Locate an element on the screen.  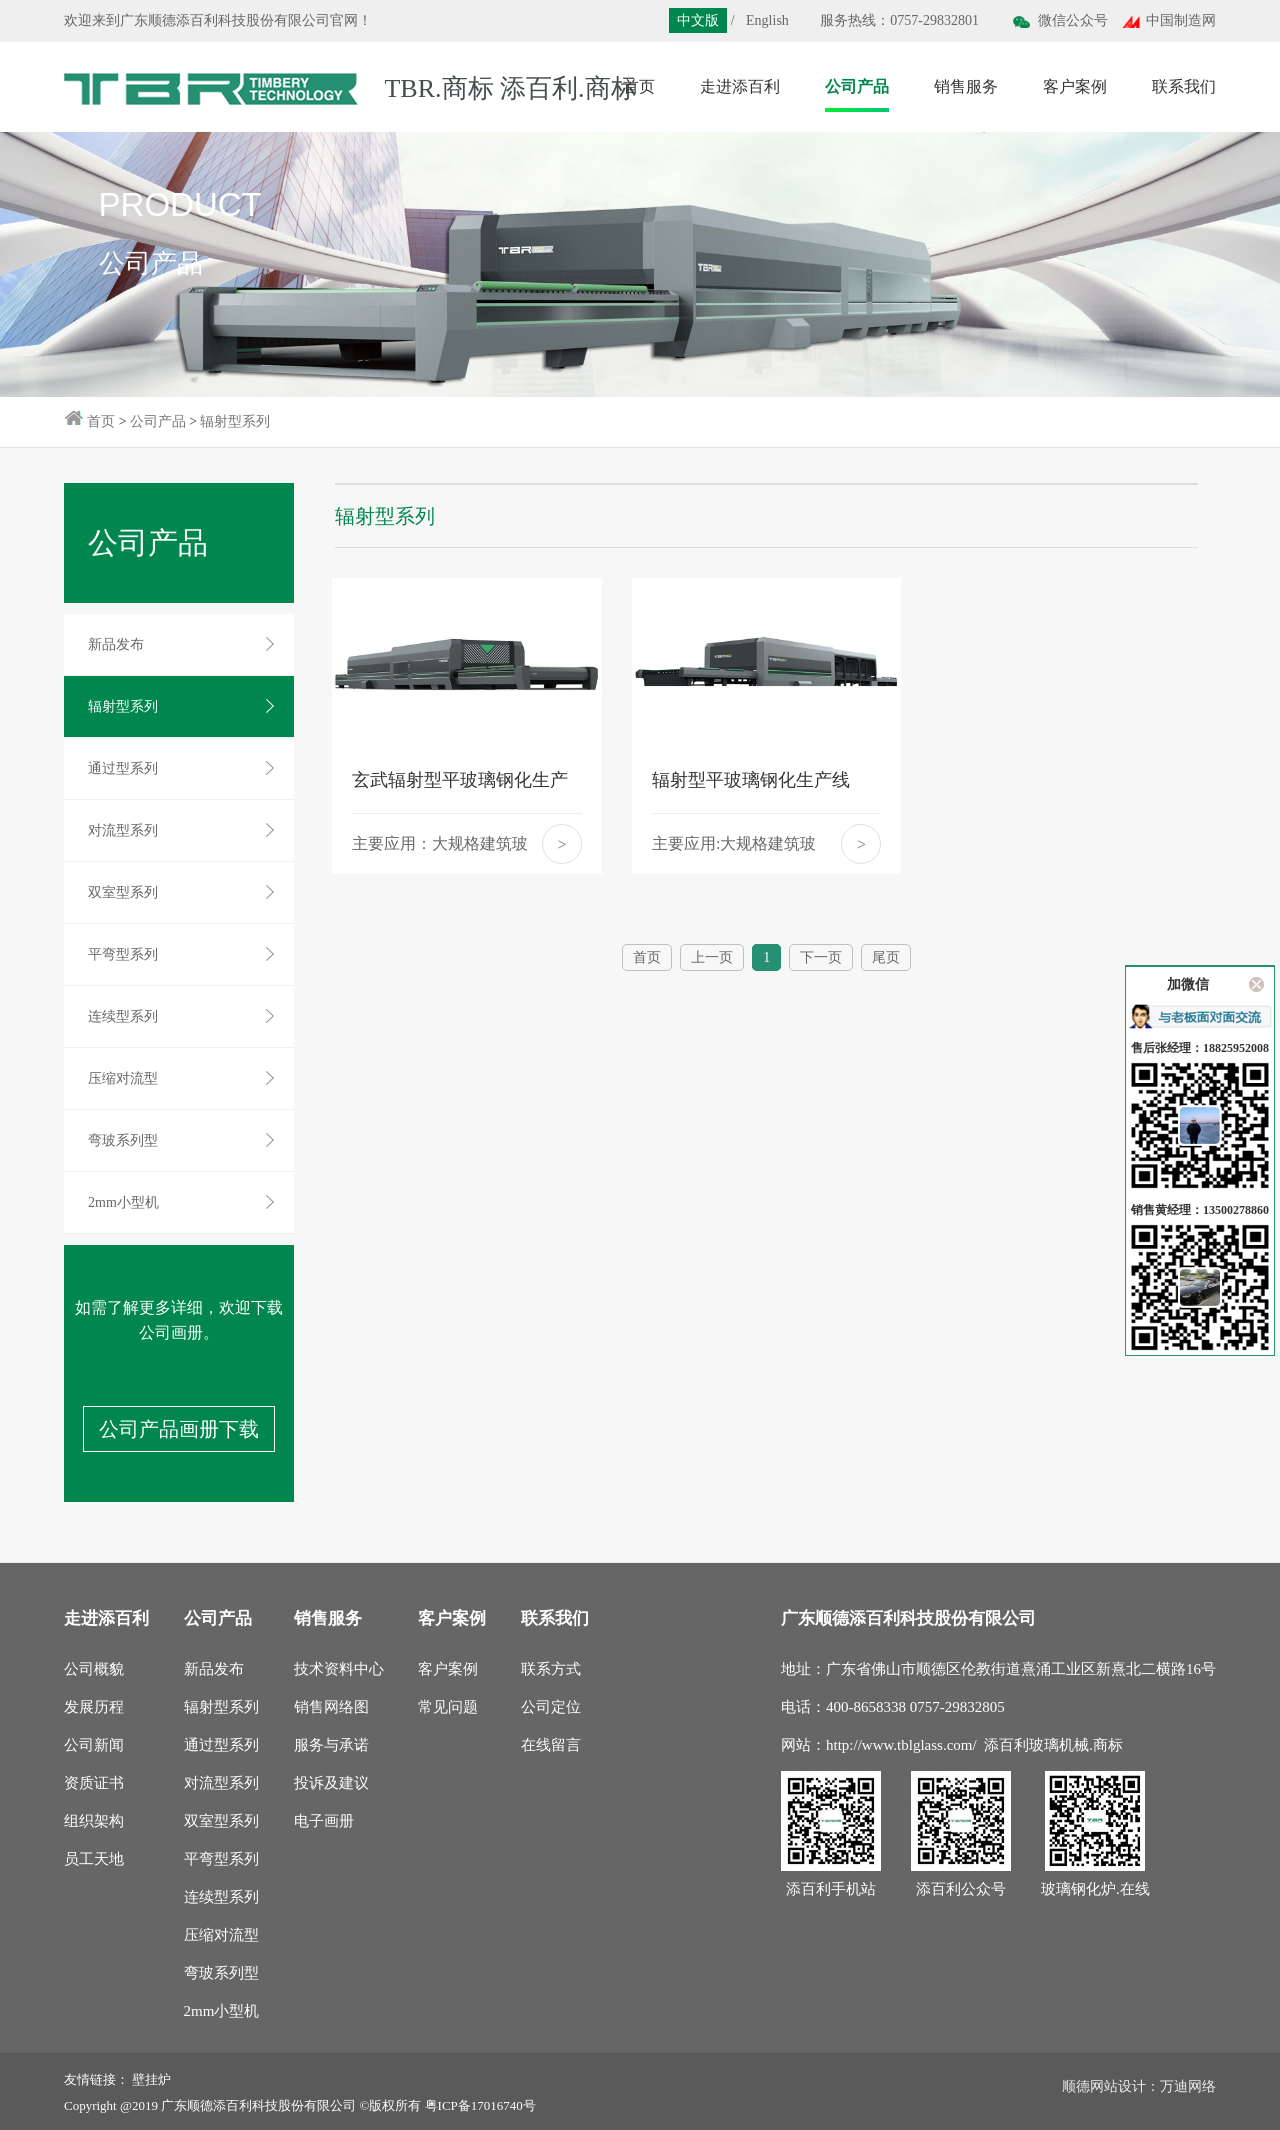
投诉及建议 is located at coordinates (331, 1783).